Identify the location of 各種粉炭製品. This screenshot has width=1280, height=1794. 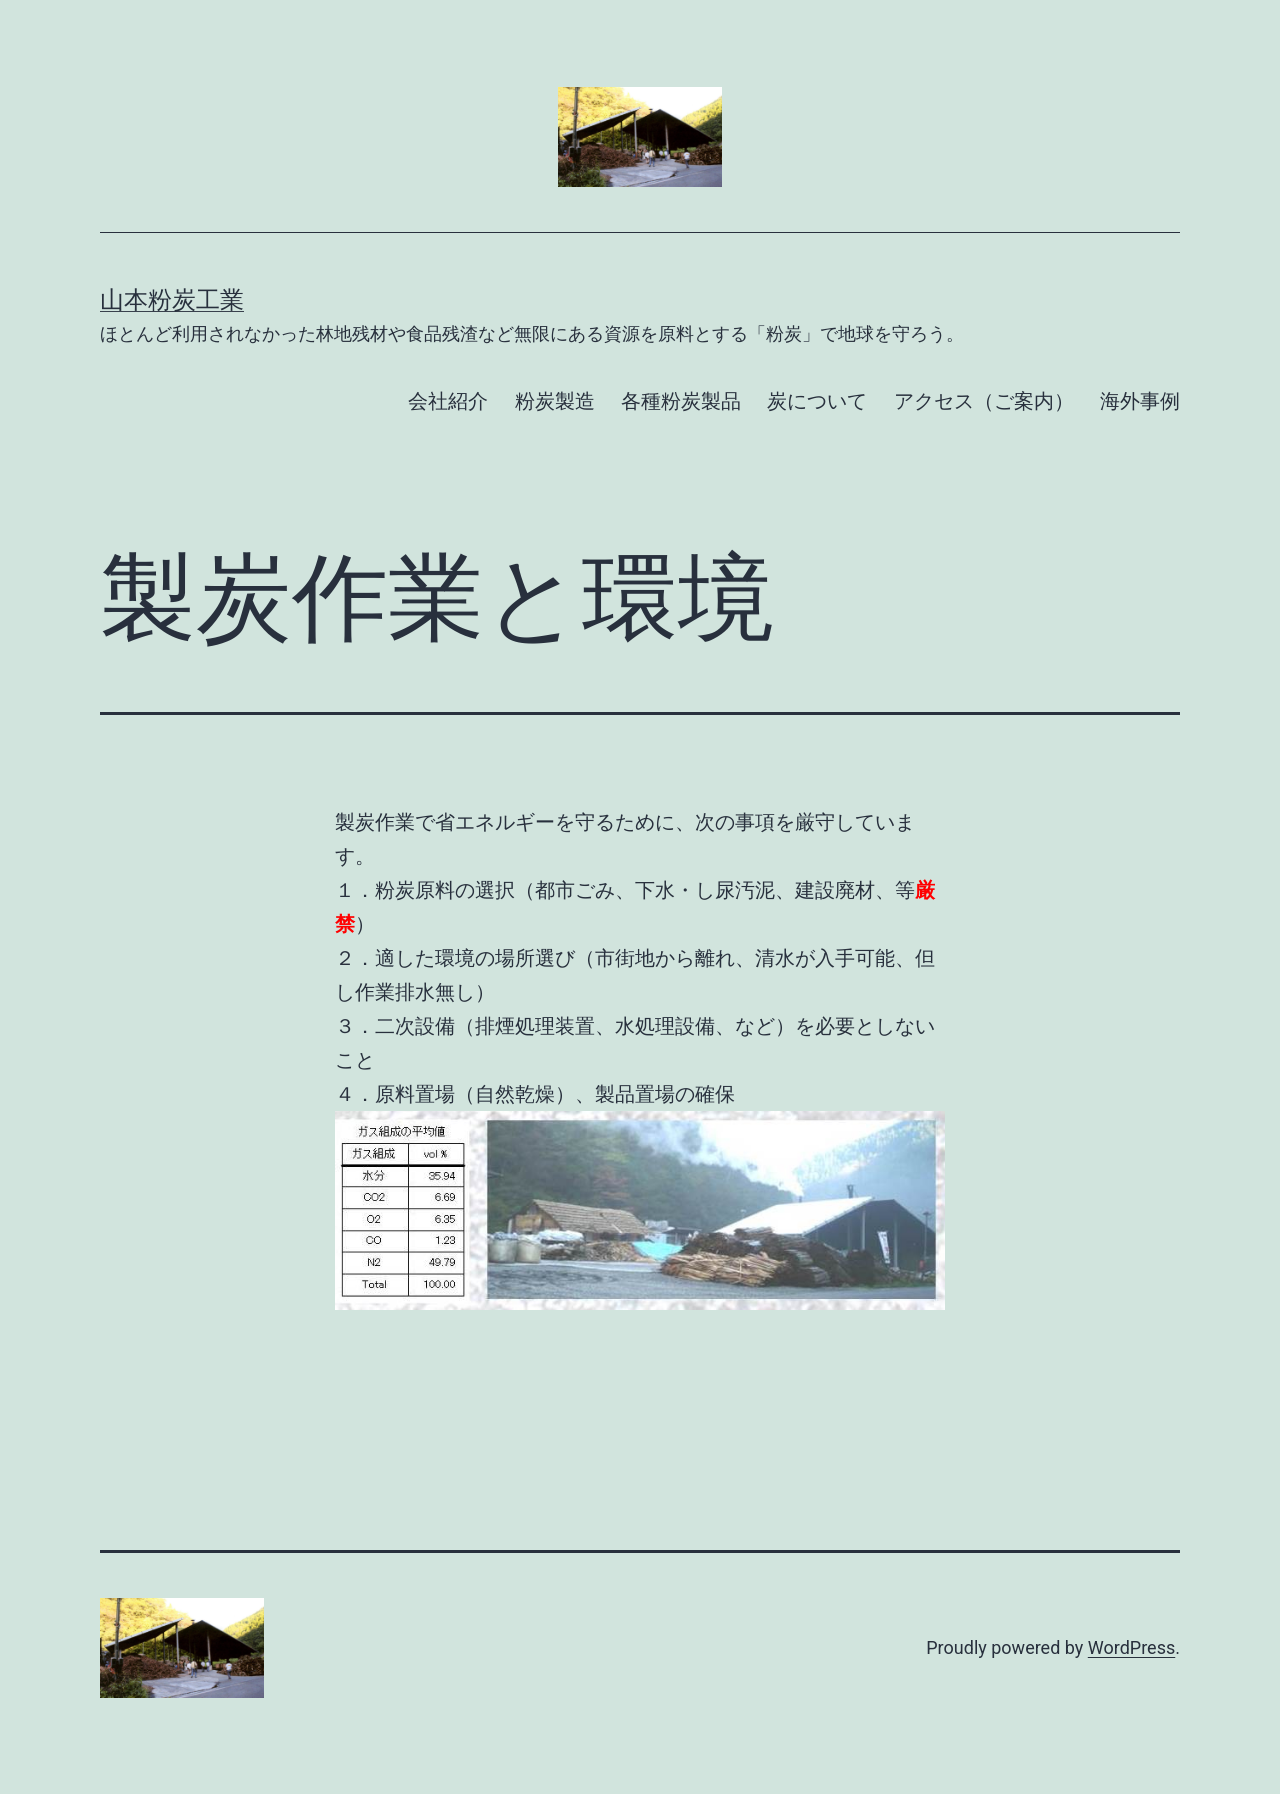
(681, 401).